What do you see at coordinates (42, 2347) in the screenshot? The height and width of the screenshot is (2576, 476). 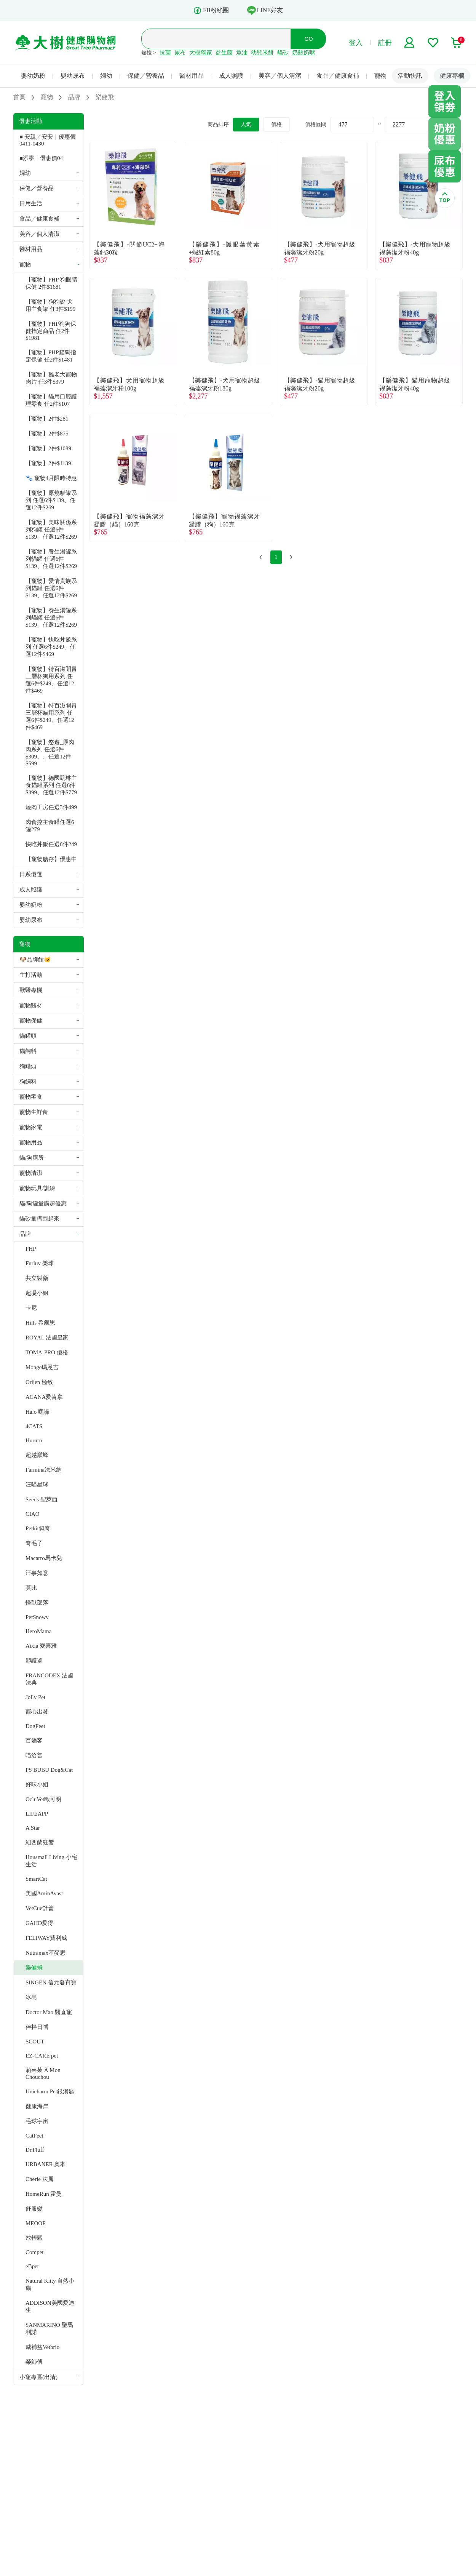 I see `威補益Vetbrio` at bounding box center [42, 2347].